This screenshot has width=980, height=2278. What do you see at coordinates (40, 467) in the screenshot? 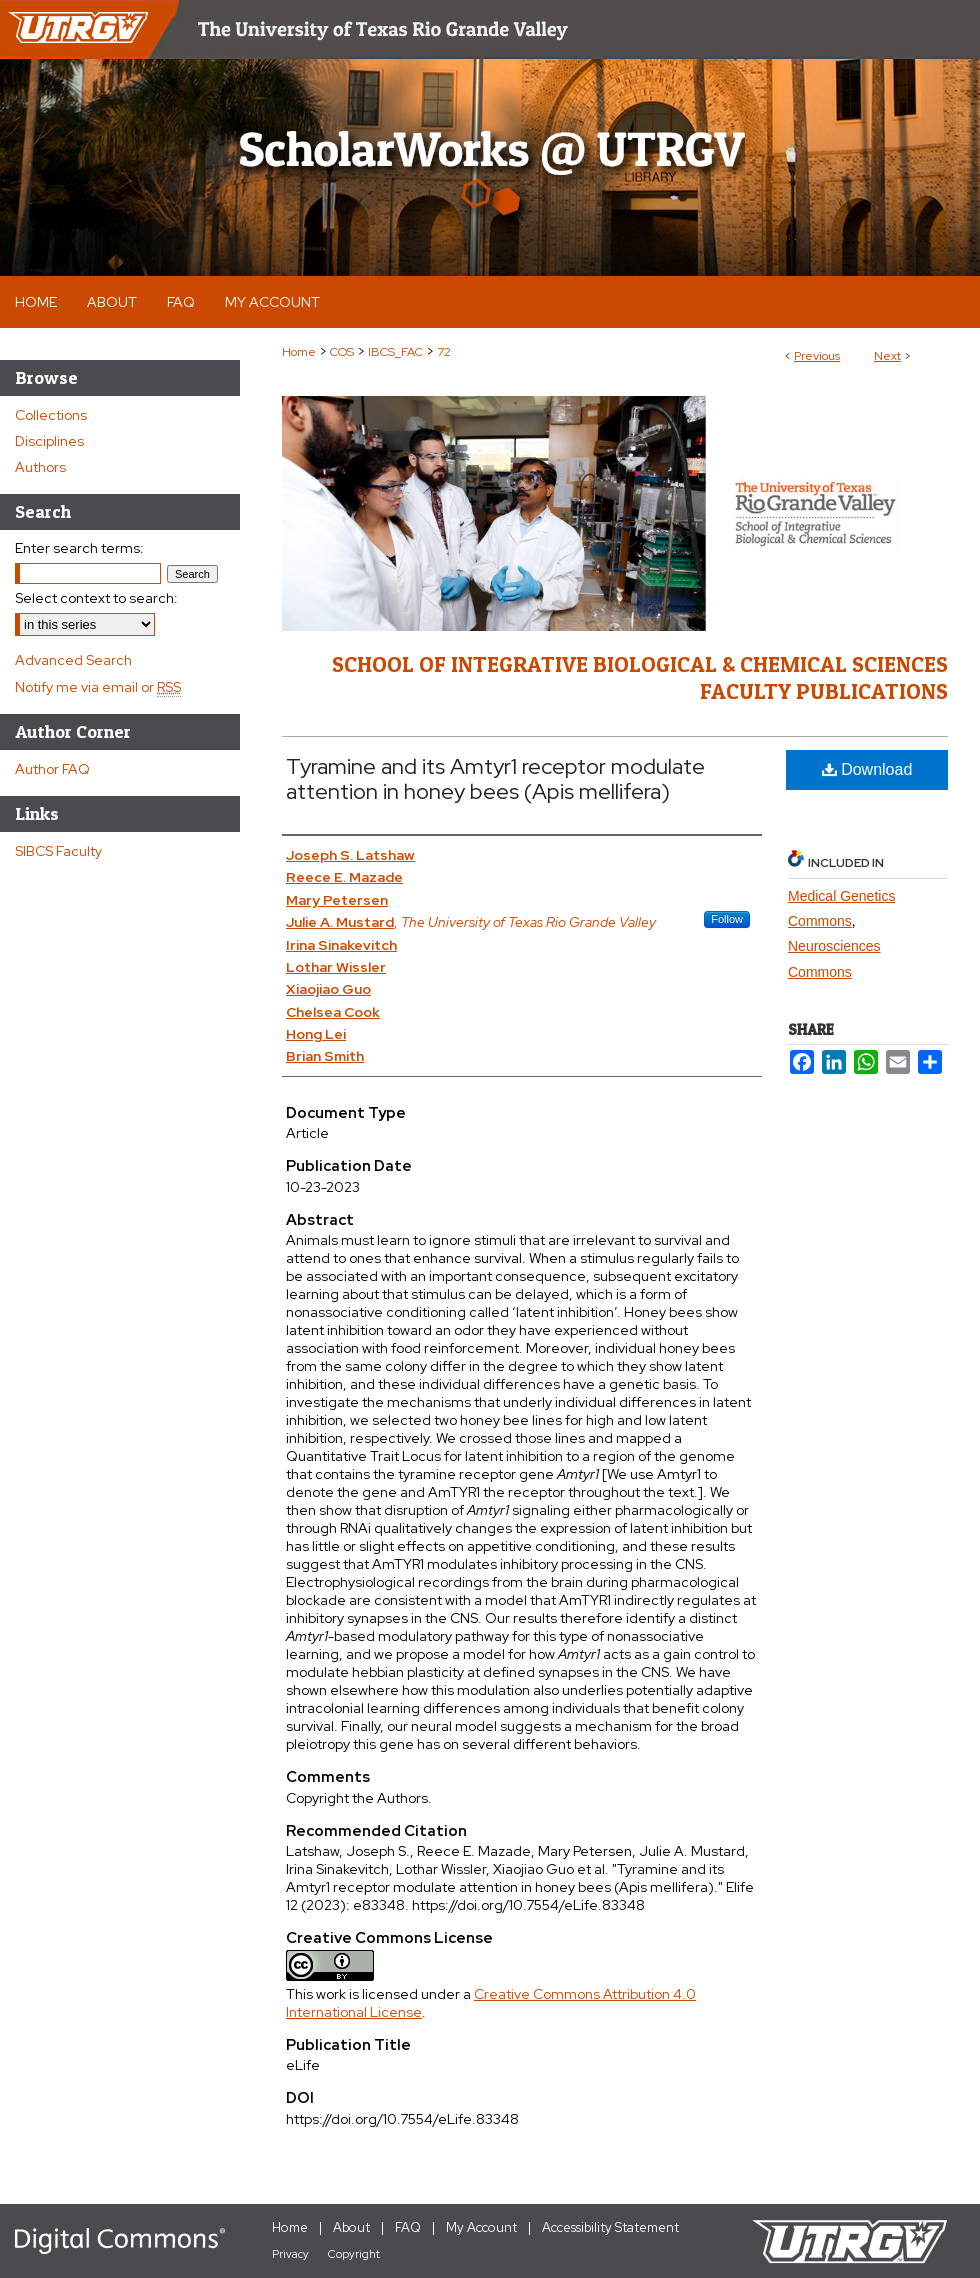
I see `Authors` at bounding box center [40, 467].